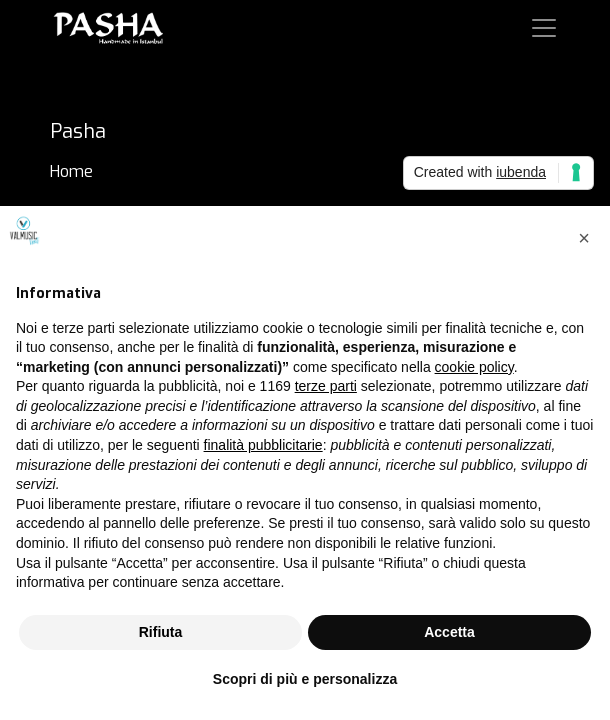  Describe the element at coordinates (474, 367) in the screenshot. I see `cookie policy [button]` at that location.